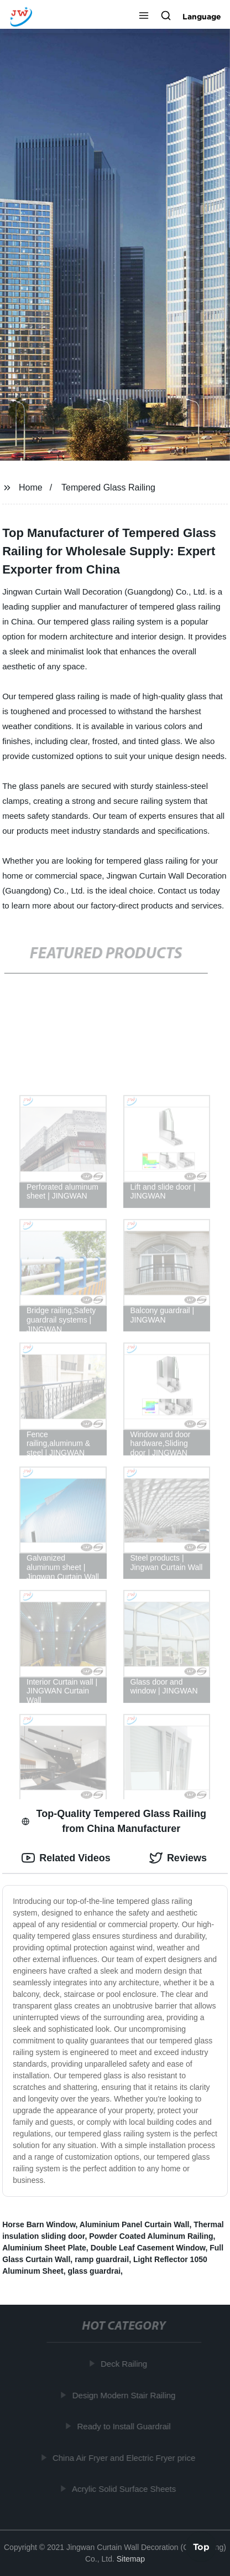  Describe the element at coordinates (114, 1821) in the screenshot. I see `Top-Quality Tempered Glass Railing from China Manufacturer [tab]` at that location.